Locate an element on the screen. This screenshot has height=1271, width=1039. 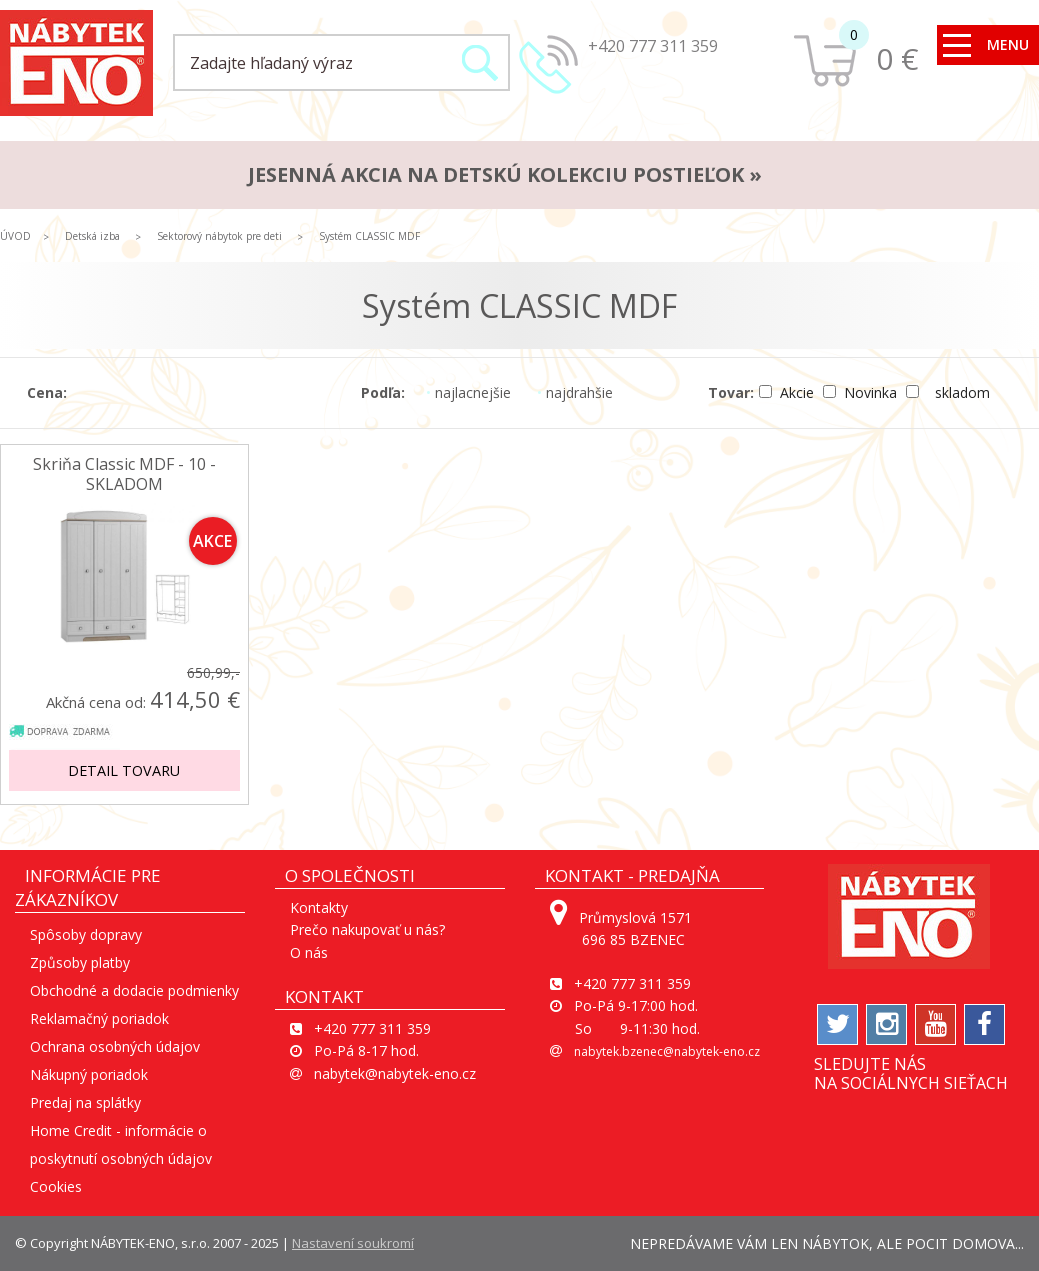
Reklamačný poriadok is located at coordinates (99, 1018).